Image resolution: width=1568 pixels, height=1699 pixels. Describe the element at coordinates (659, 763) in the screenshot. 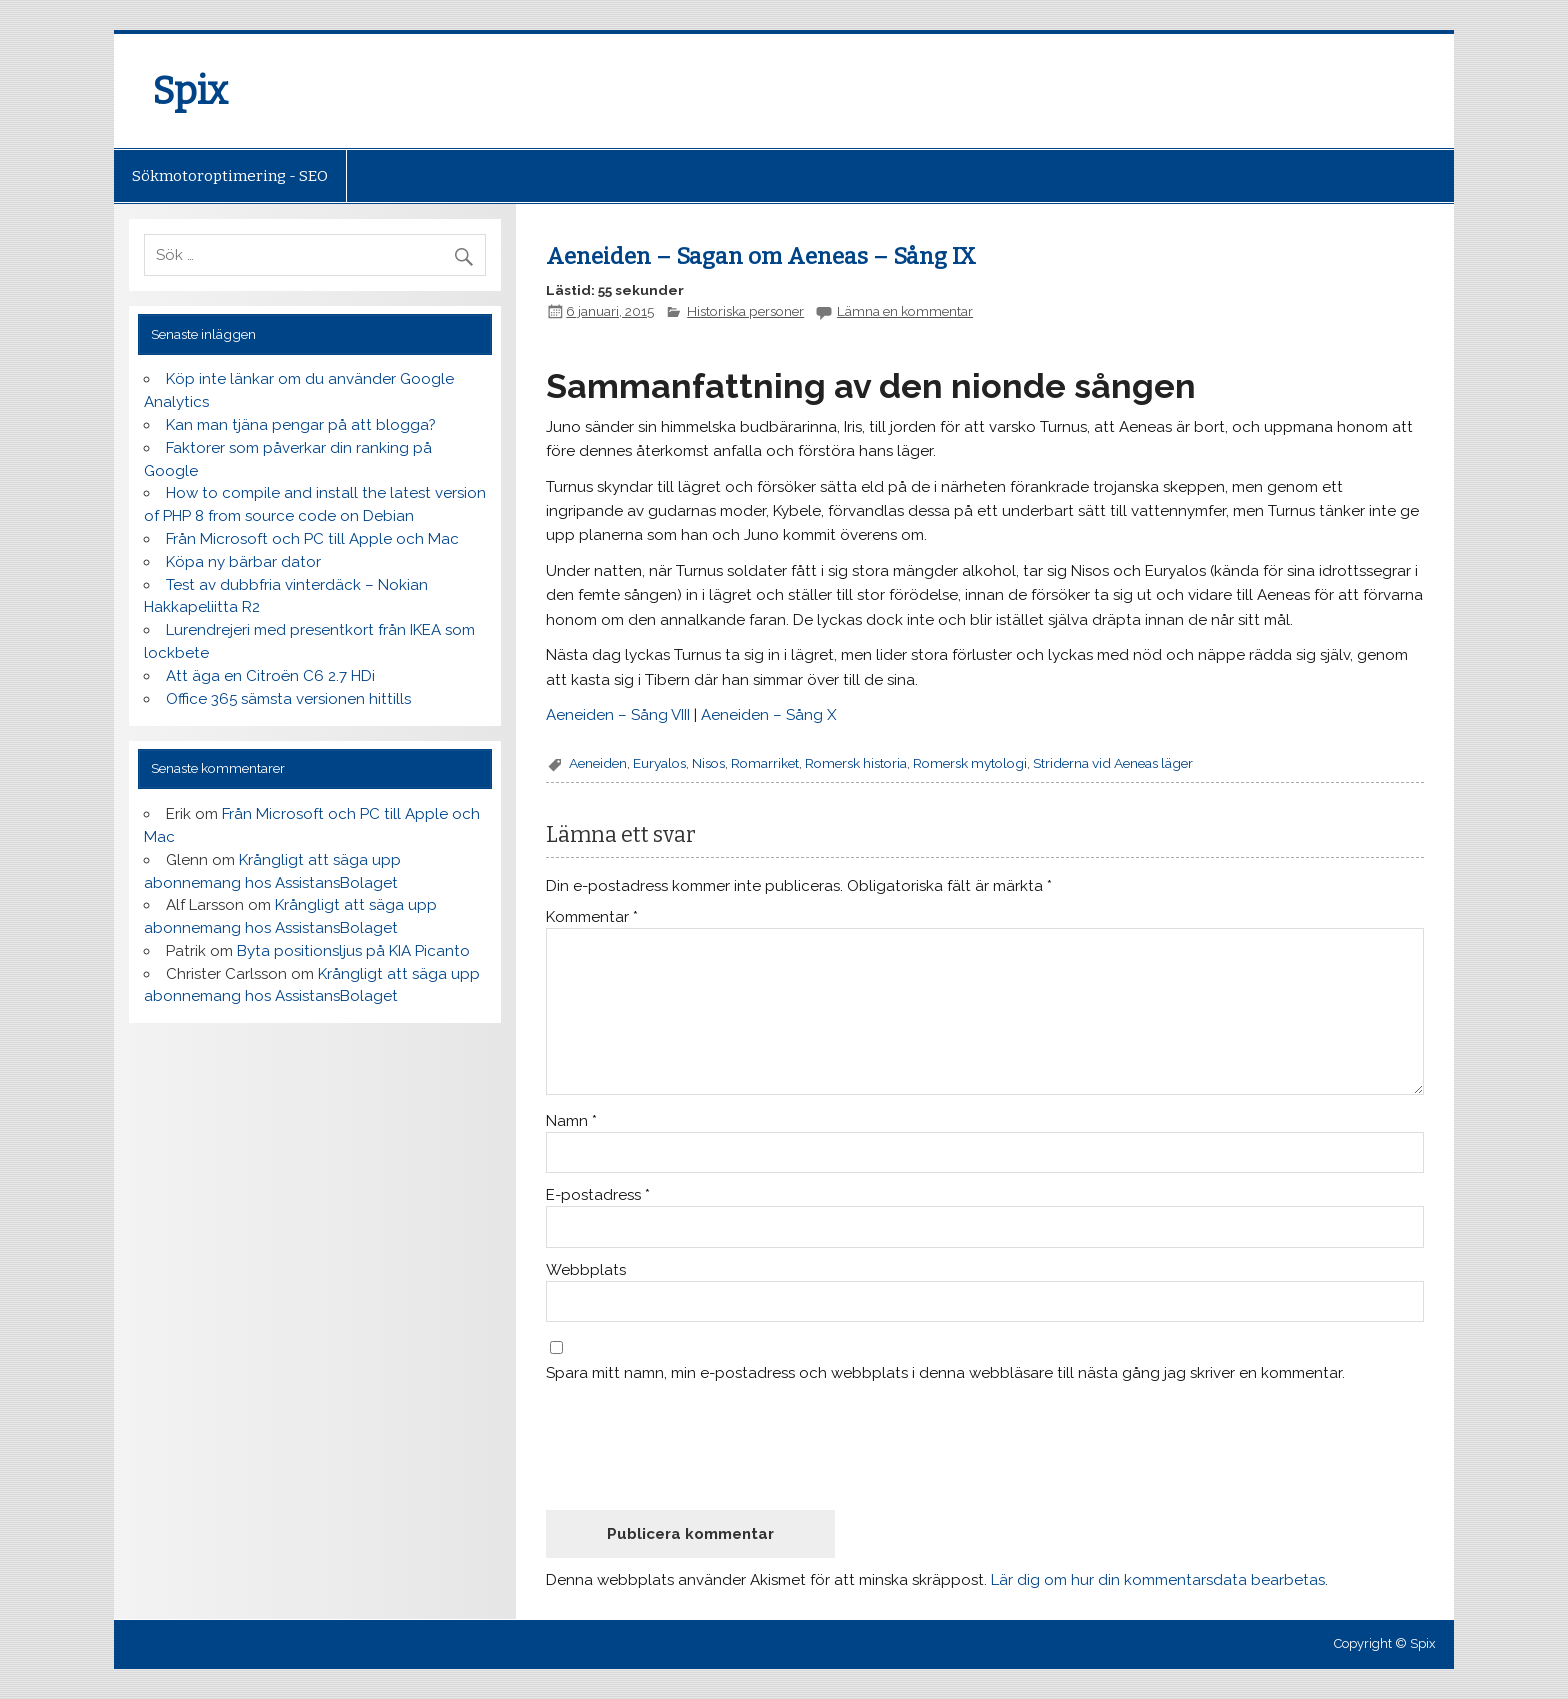

I see `Euryalos` at that location.